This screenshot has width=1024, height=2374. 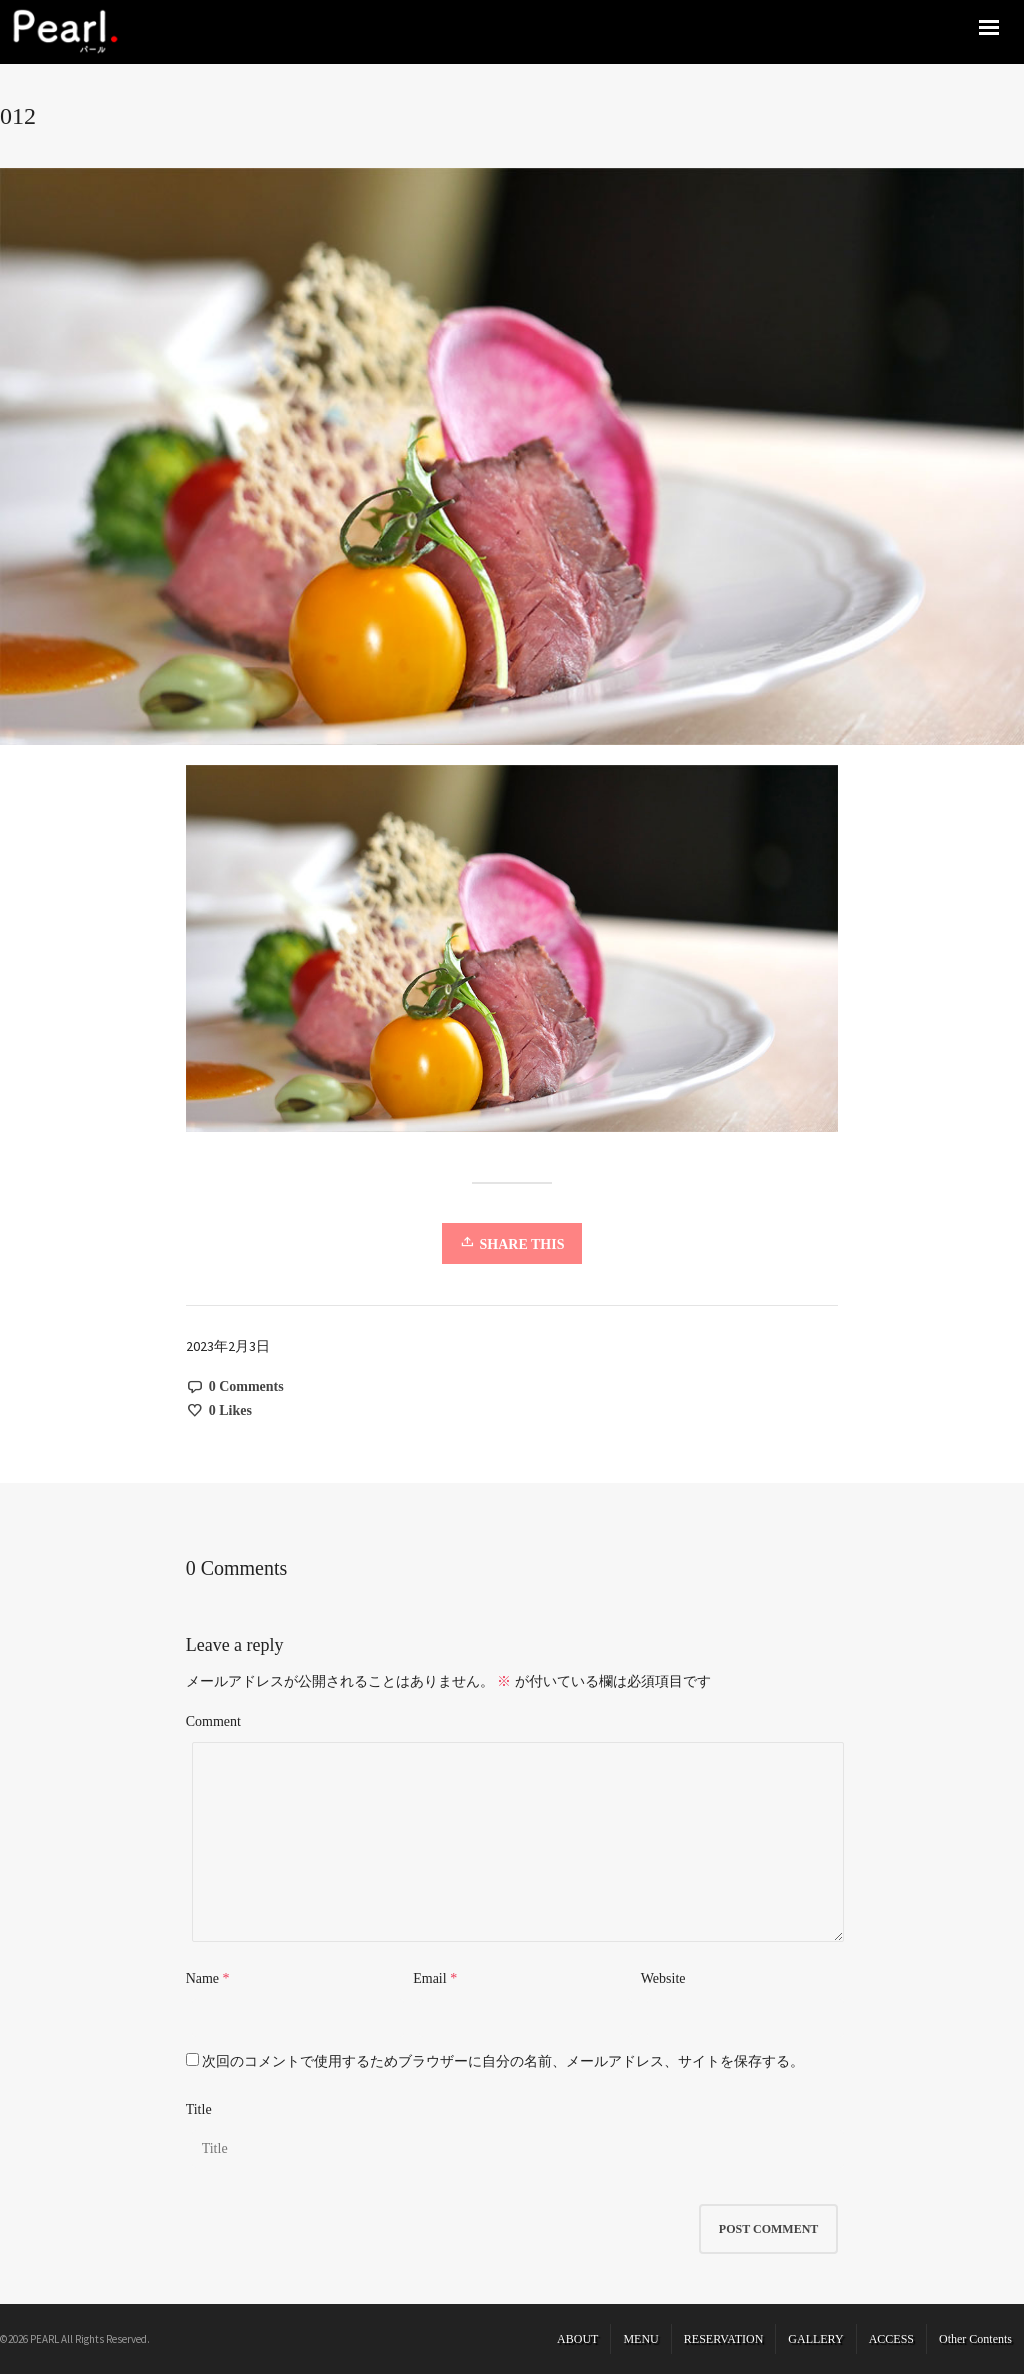 I want to click on Email, so click(x=429, y=1978).